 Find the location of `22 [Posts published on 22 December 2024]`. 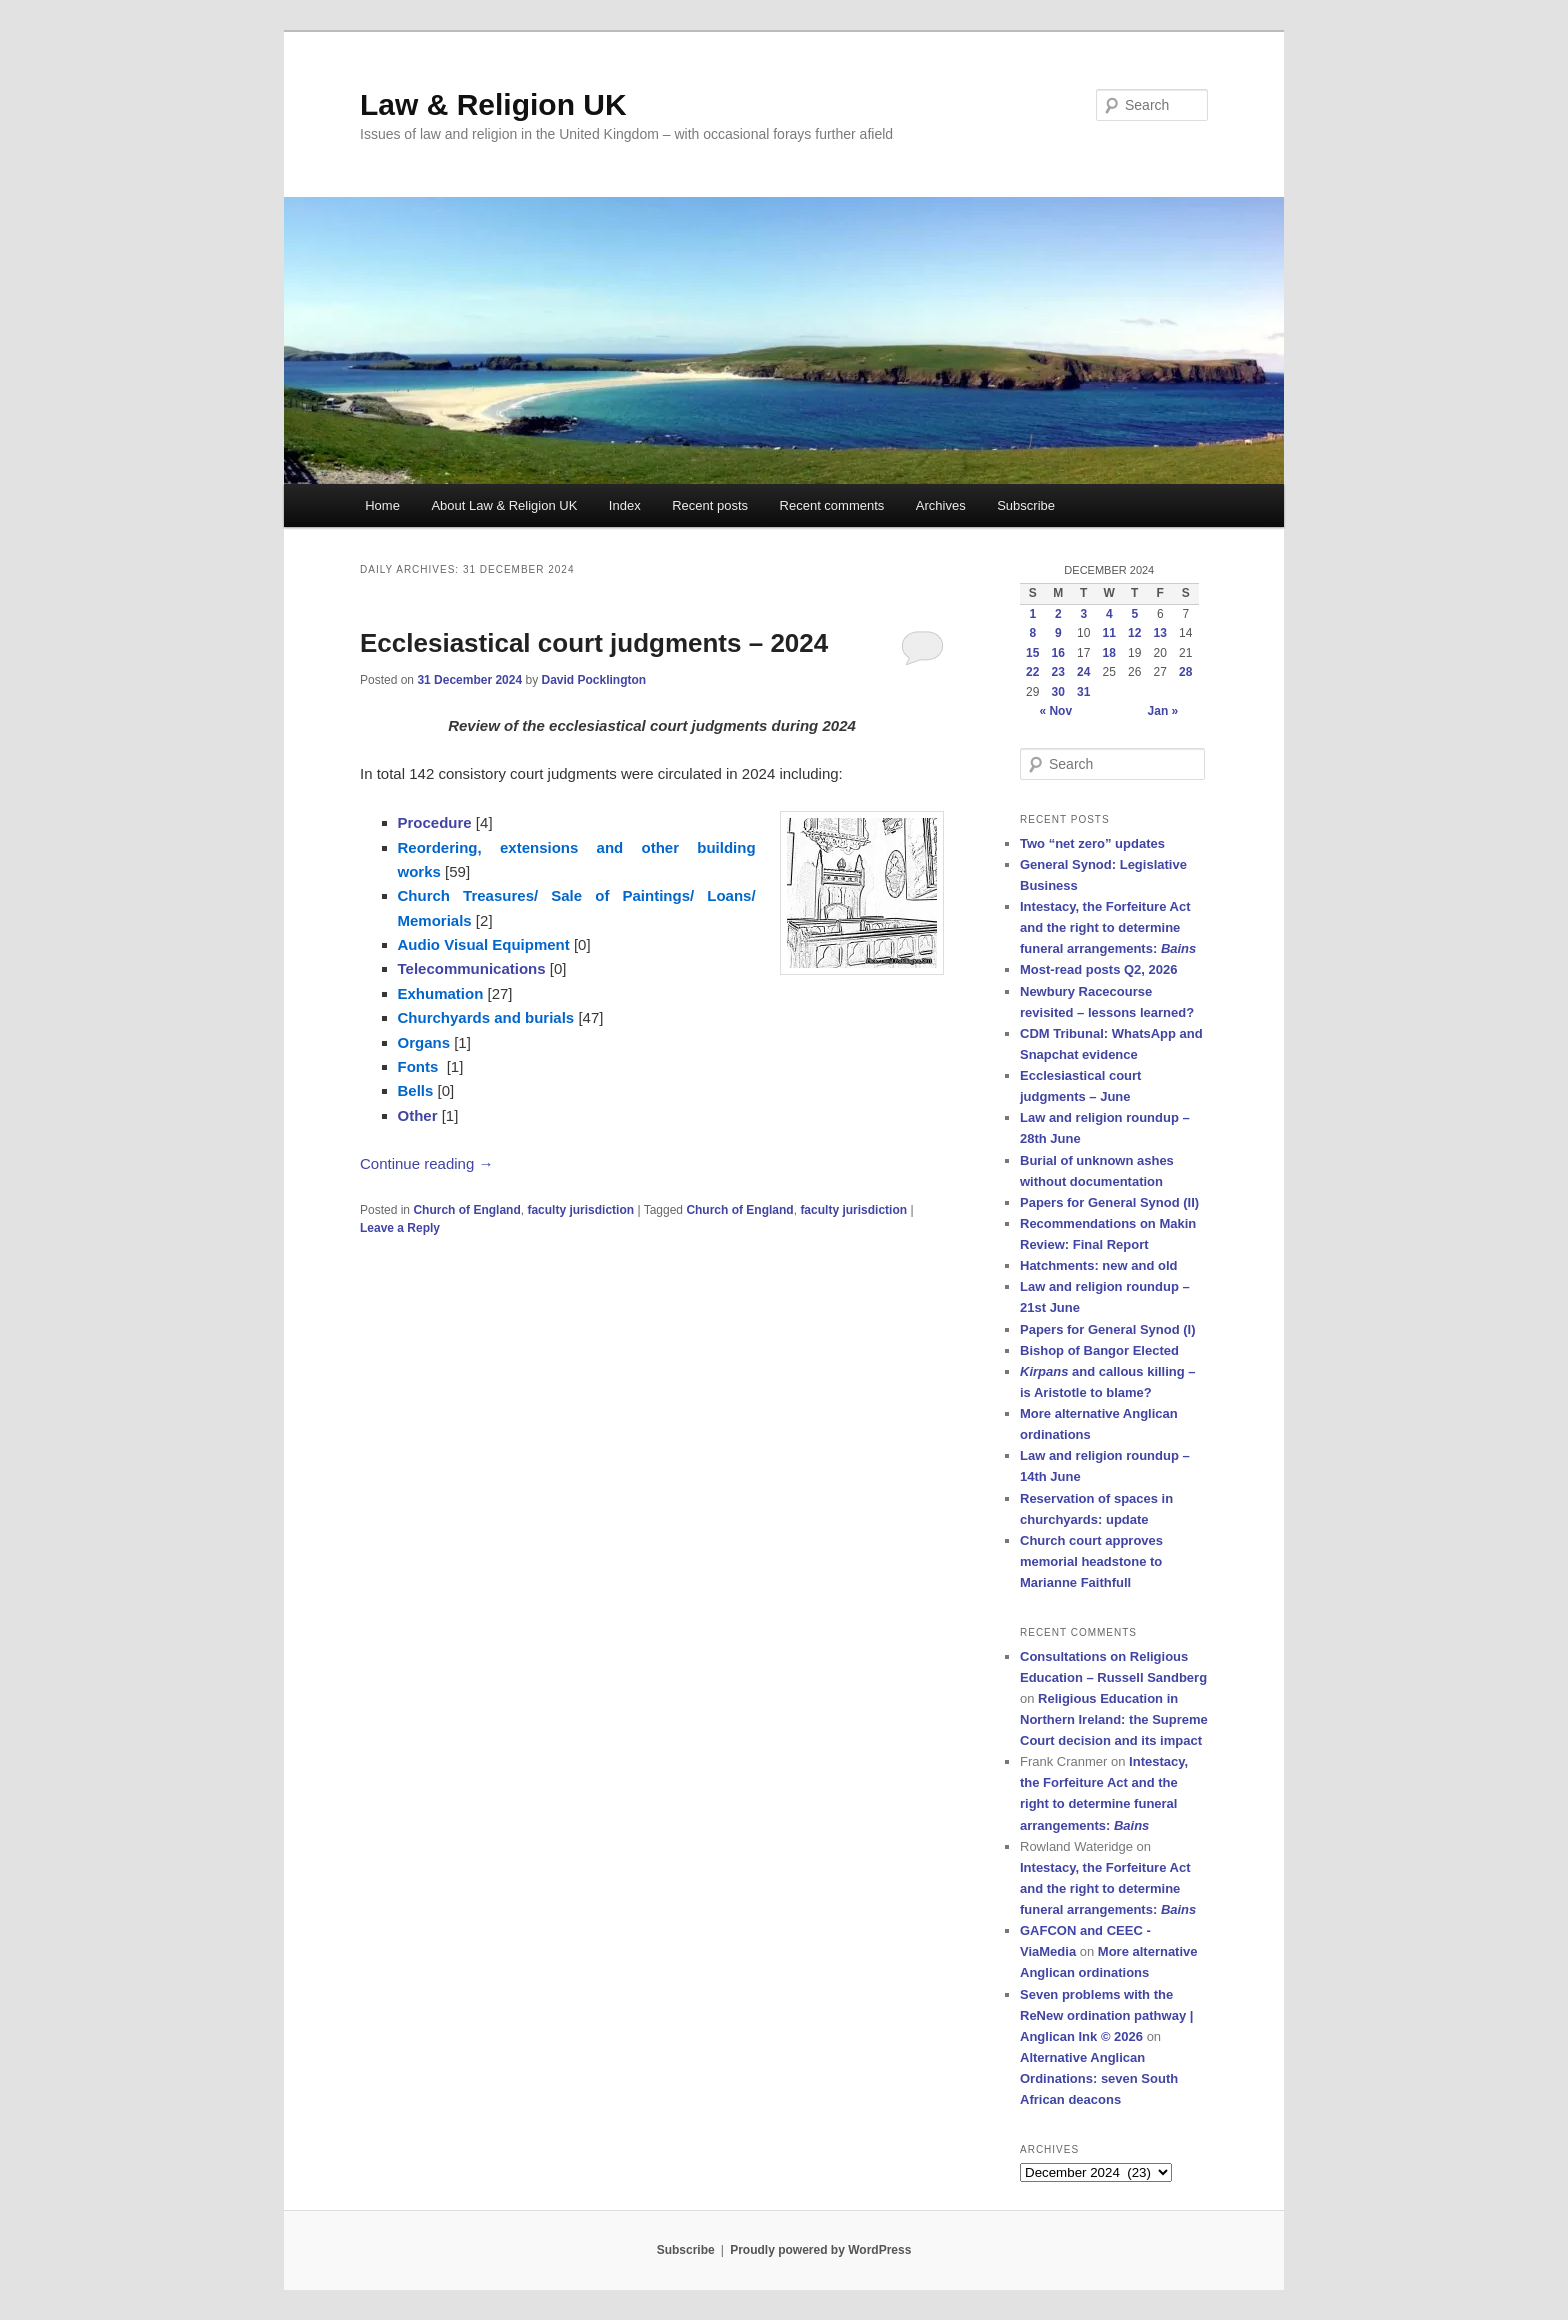

22 [Posts published on 22 December 2024] is located at coordinates (1032, 672).